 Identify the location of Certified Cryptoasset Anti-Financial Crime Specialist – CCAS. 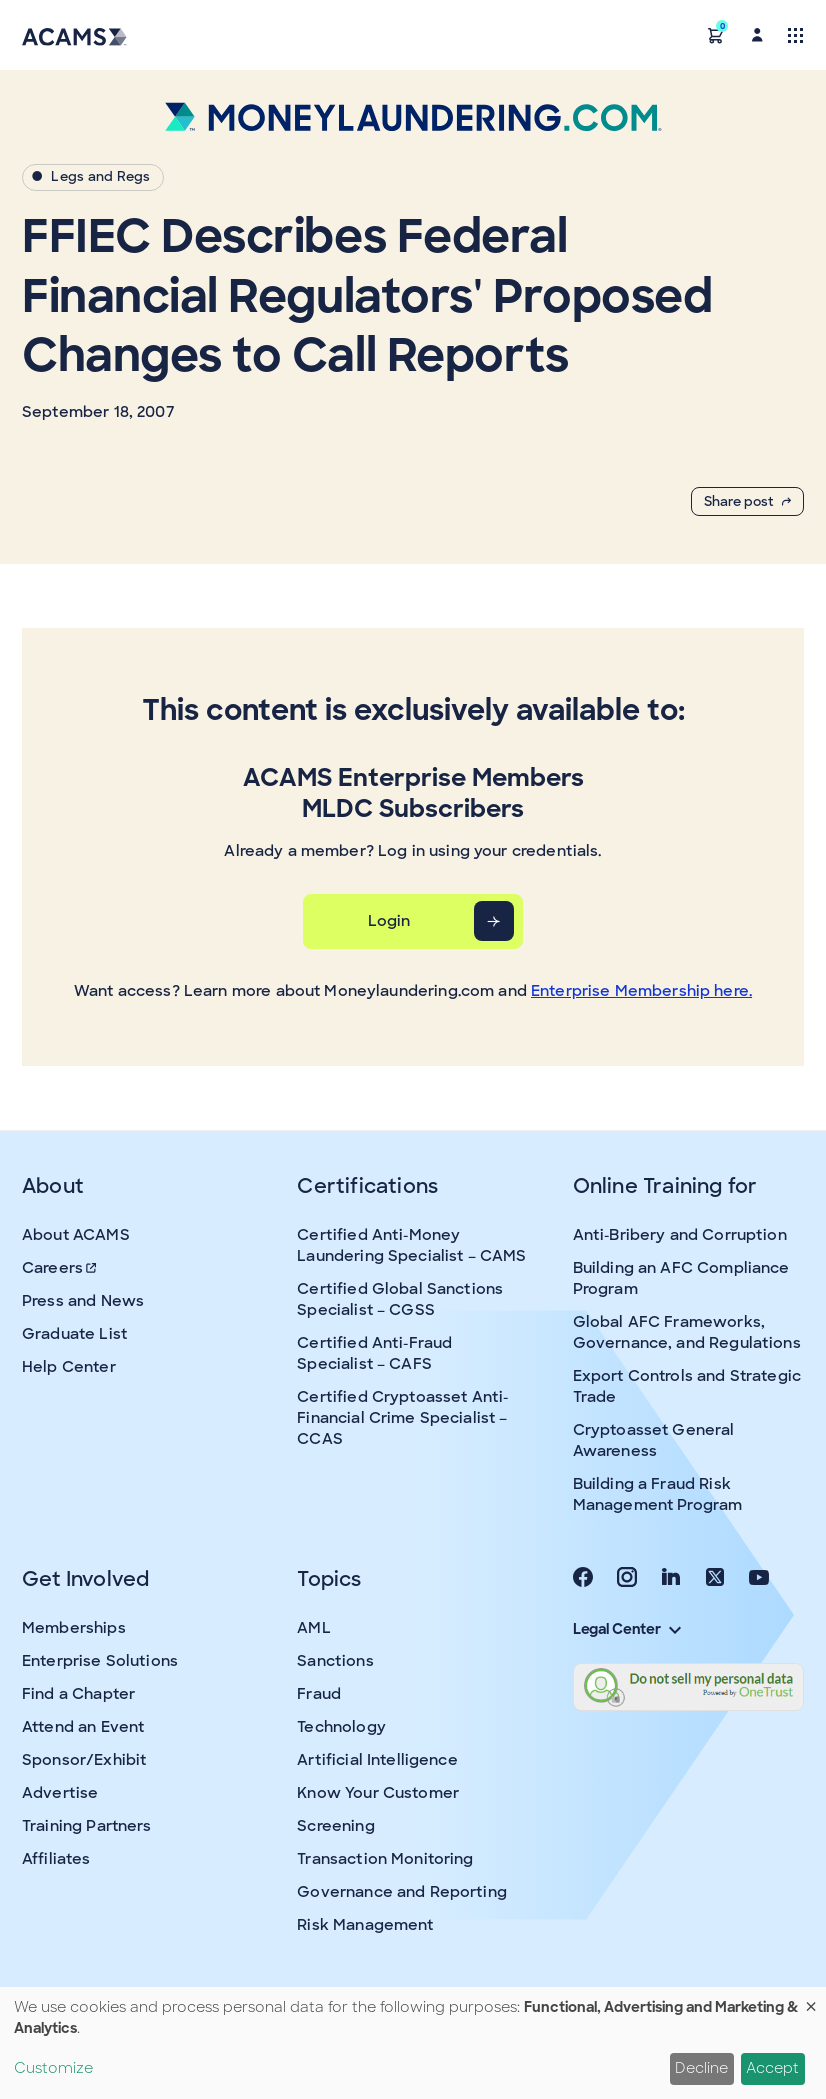
(402, 1418).